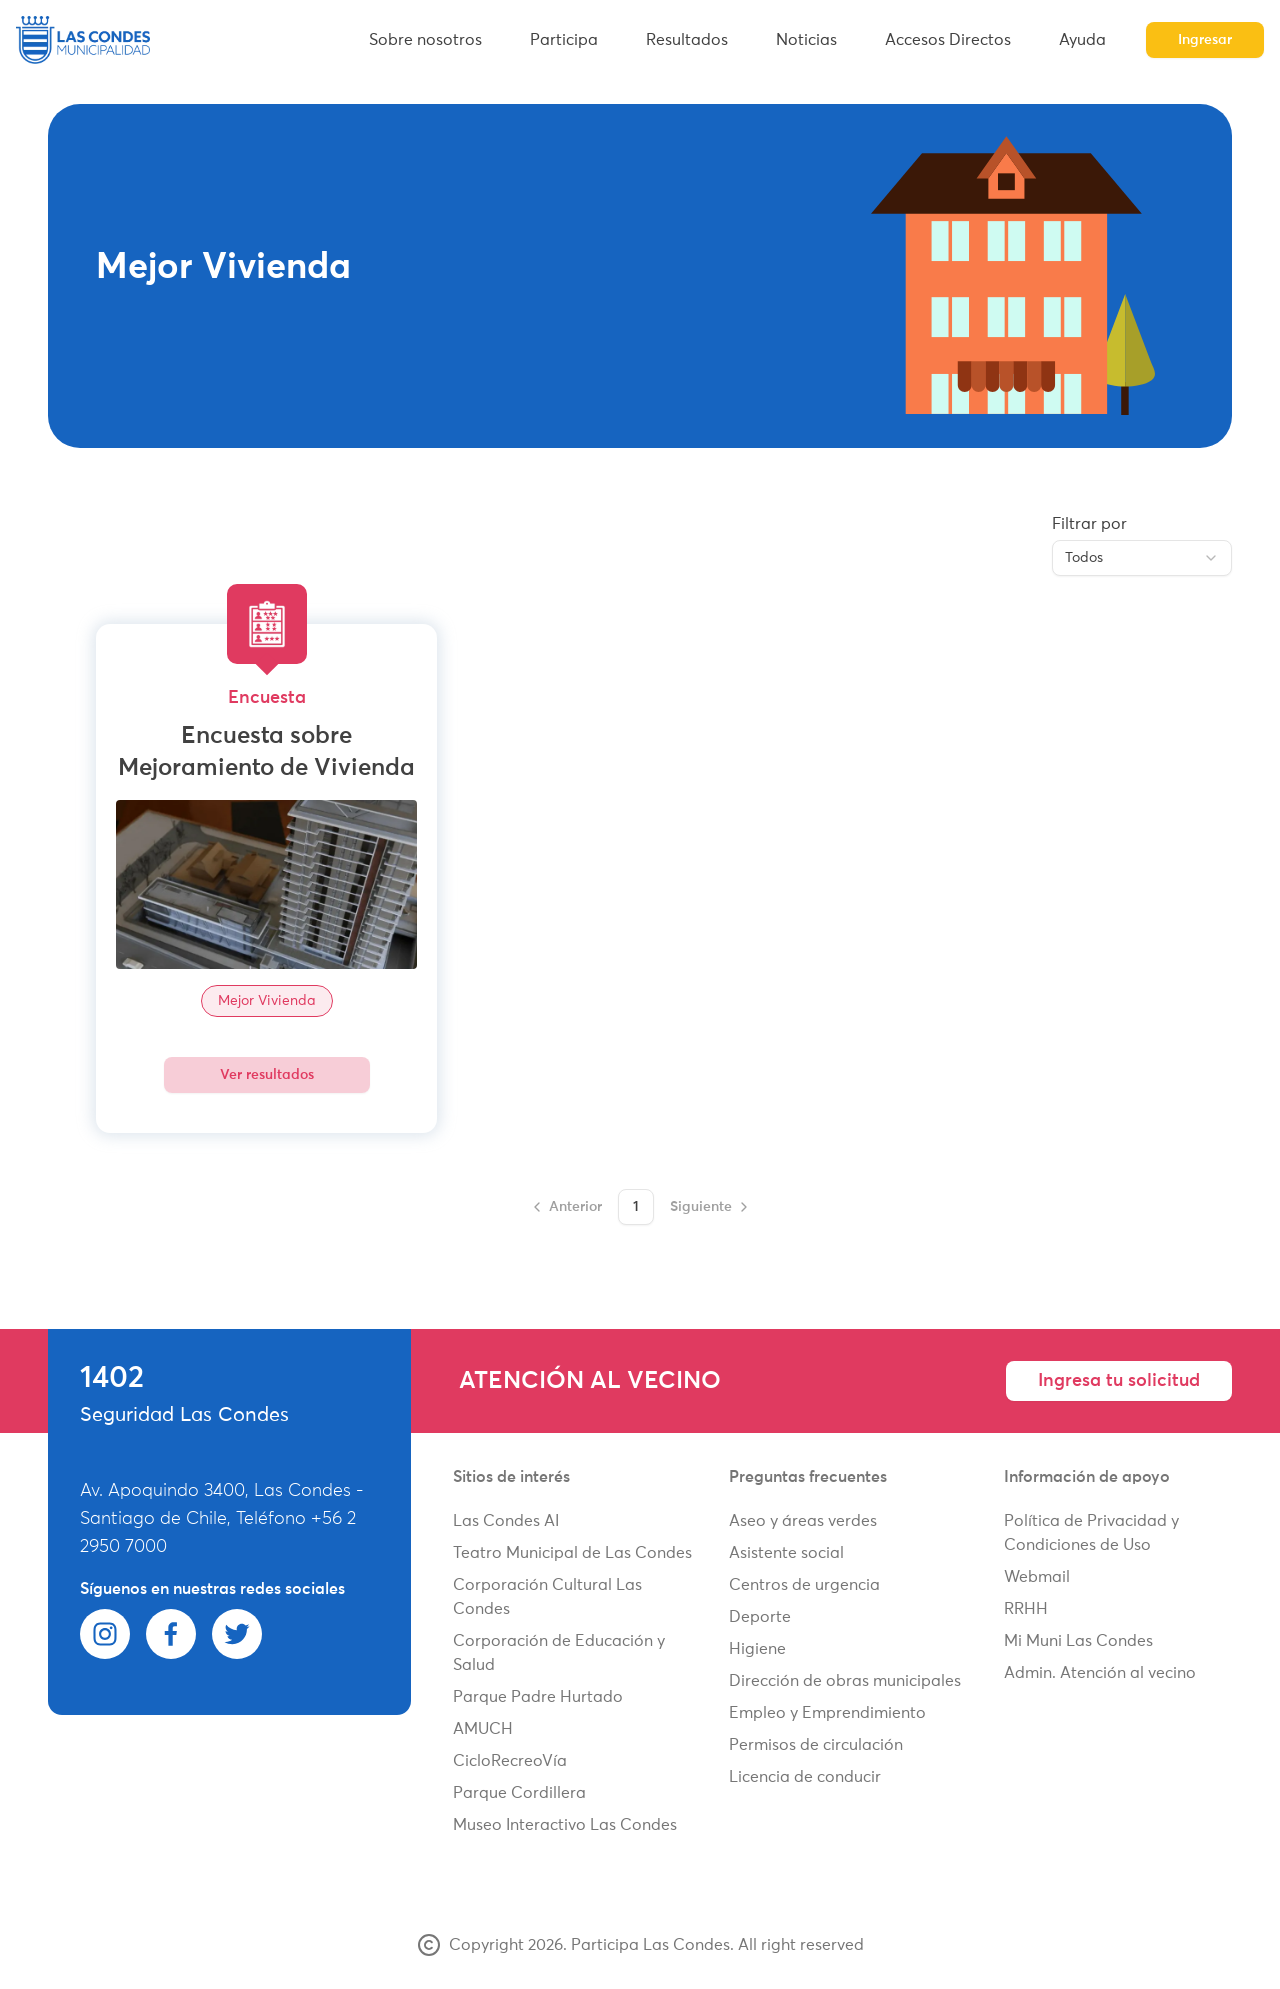 The image size is (1280, 1989). I want to click on Admin. Atención al vecino, so click(1100, 1673).